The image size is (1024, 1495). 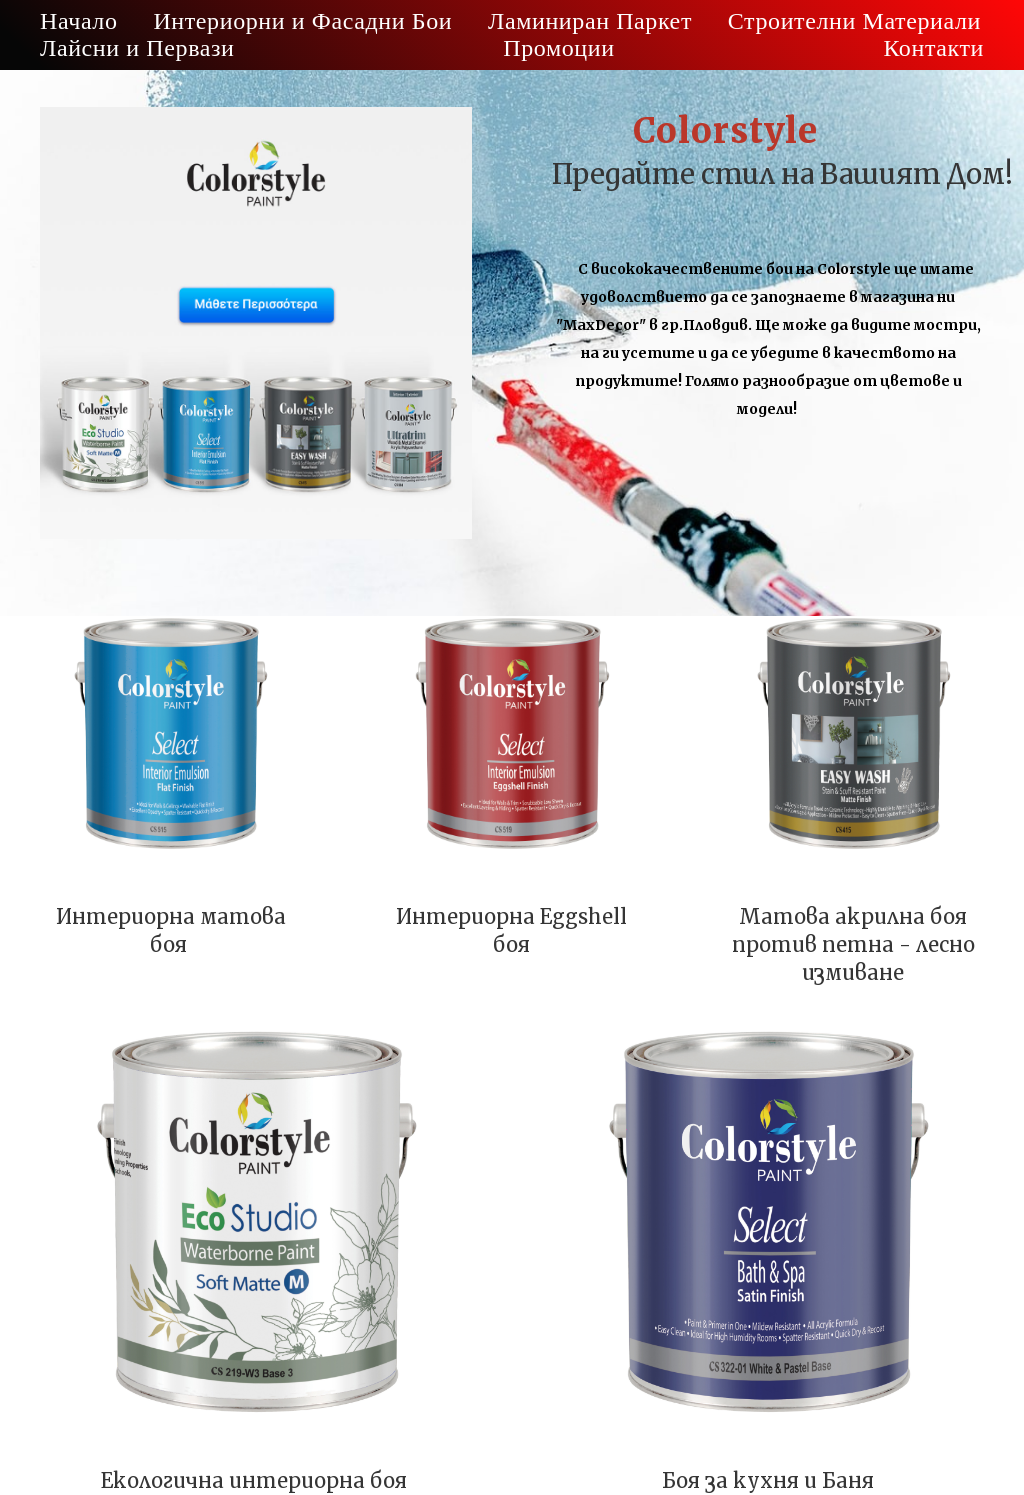 I want to click on Ламиниран Паркет, so click(x=590, y=21).